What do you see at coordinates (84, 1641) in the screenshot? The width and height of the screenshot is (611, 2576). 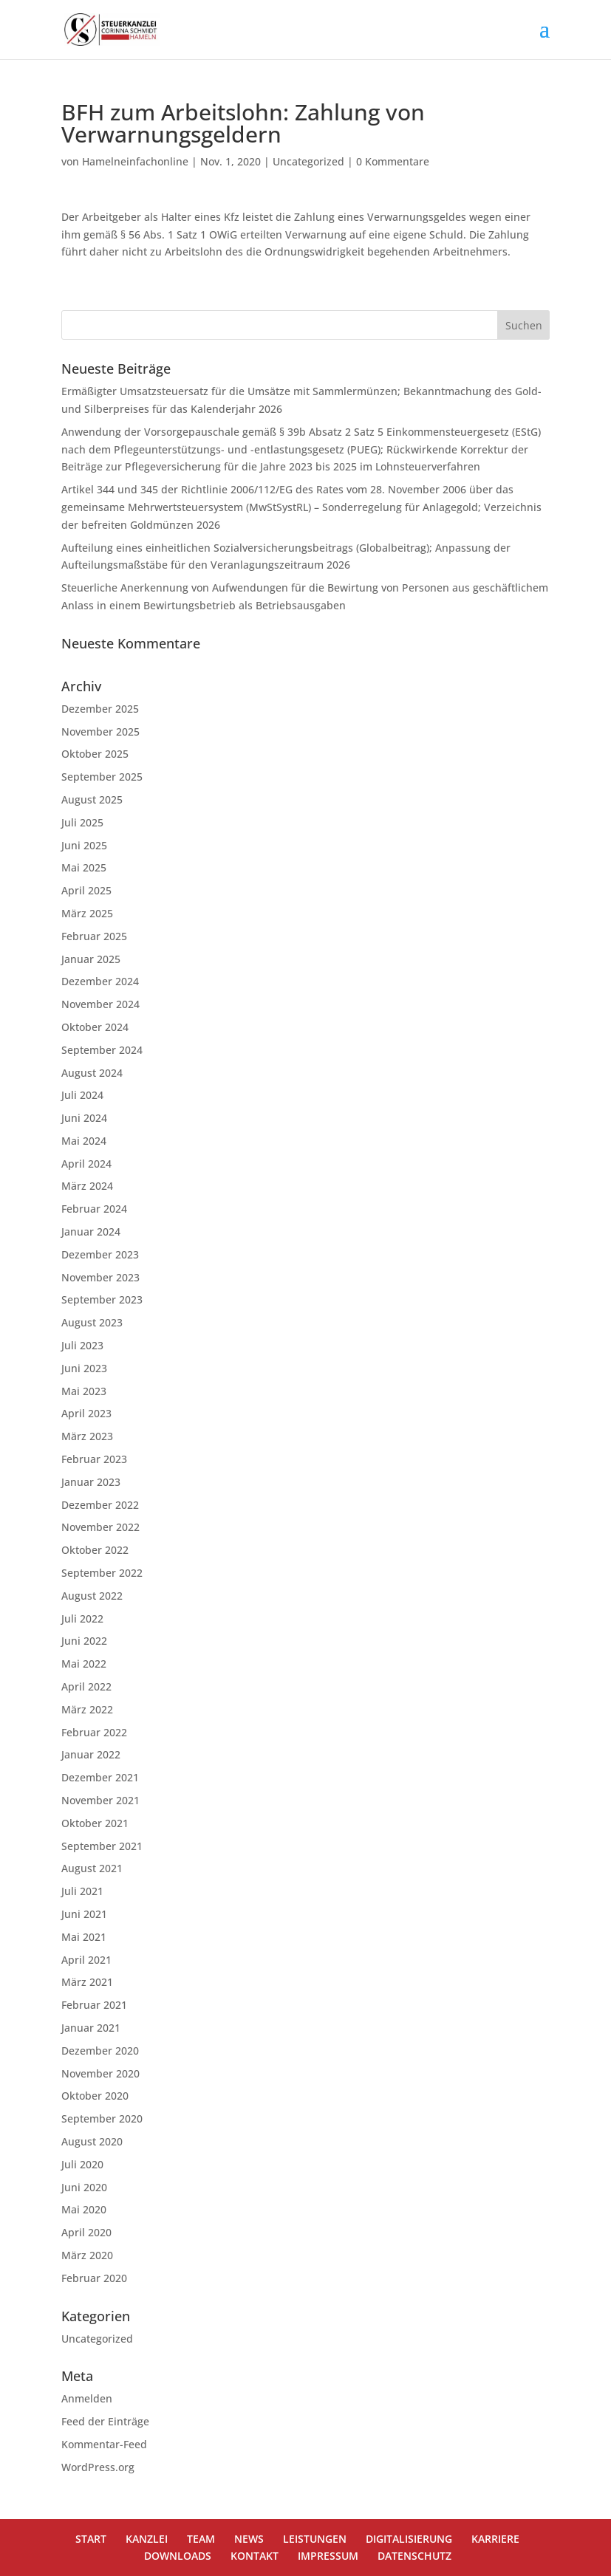 I see `Juni 2022` at bounding box center [84, 1641].